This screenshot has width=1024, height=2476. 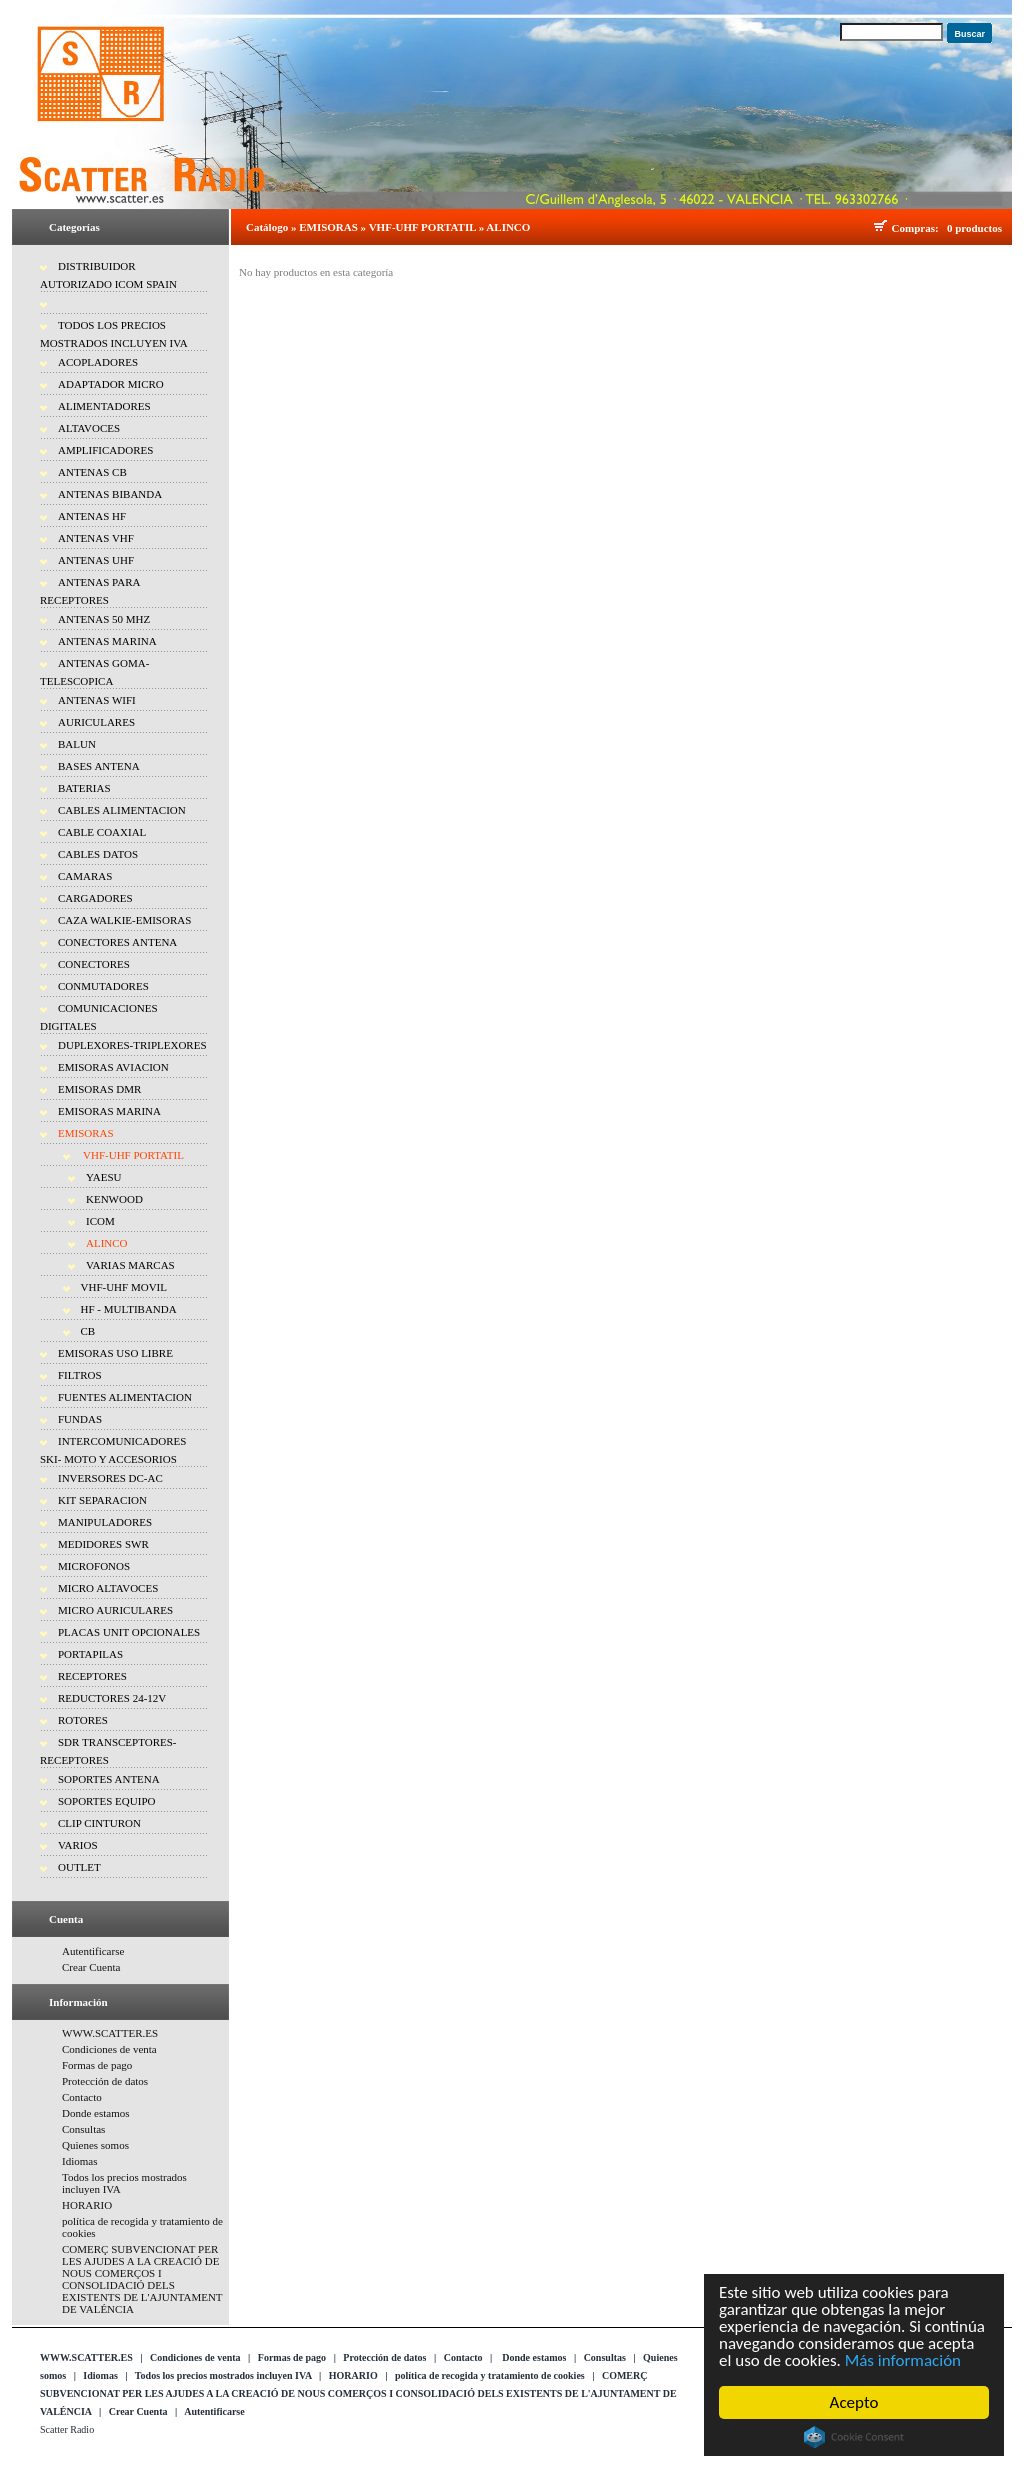 What do you see at coordinates (102, 832) in the screenshot?
I see `CABLE COAXIAL` at bounding box center [102, 832].